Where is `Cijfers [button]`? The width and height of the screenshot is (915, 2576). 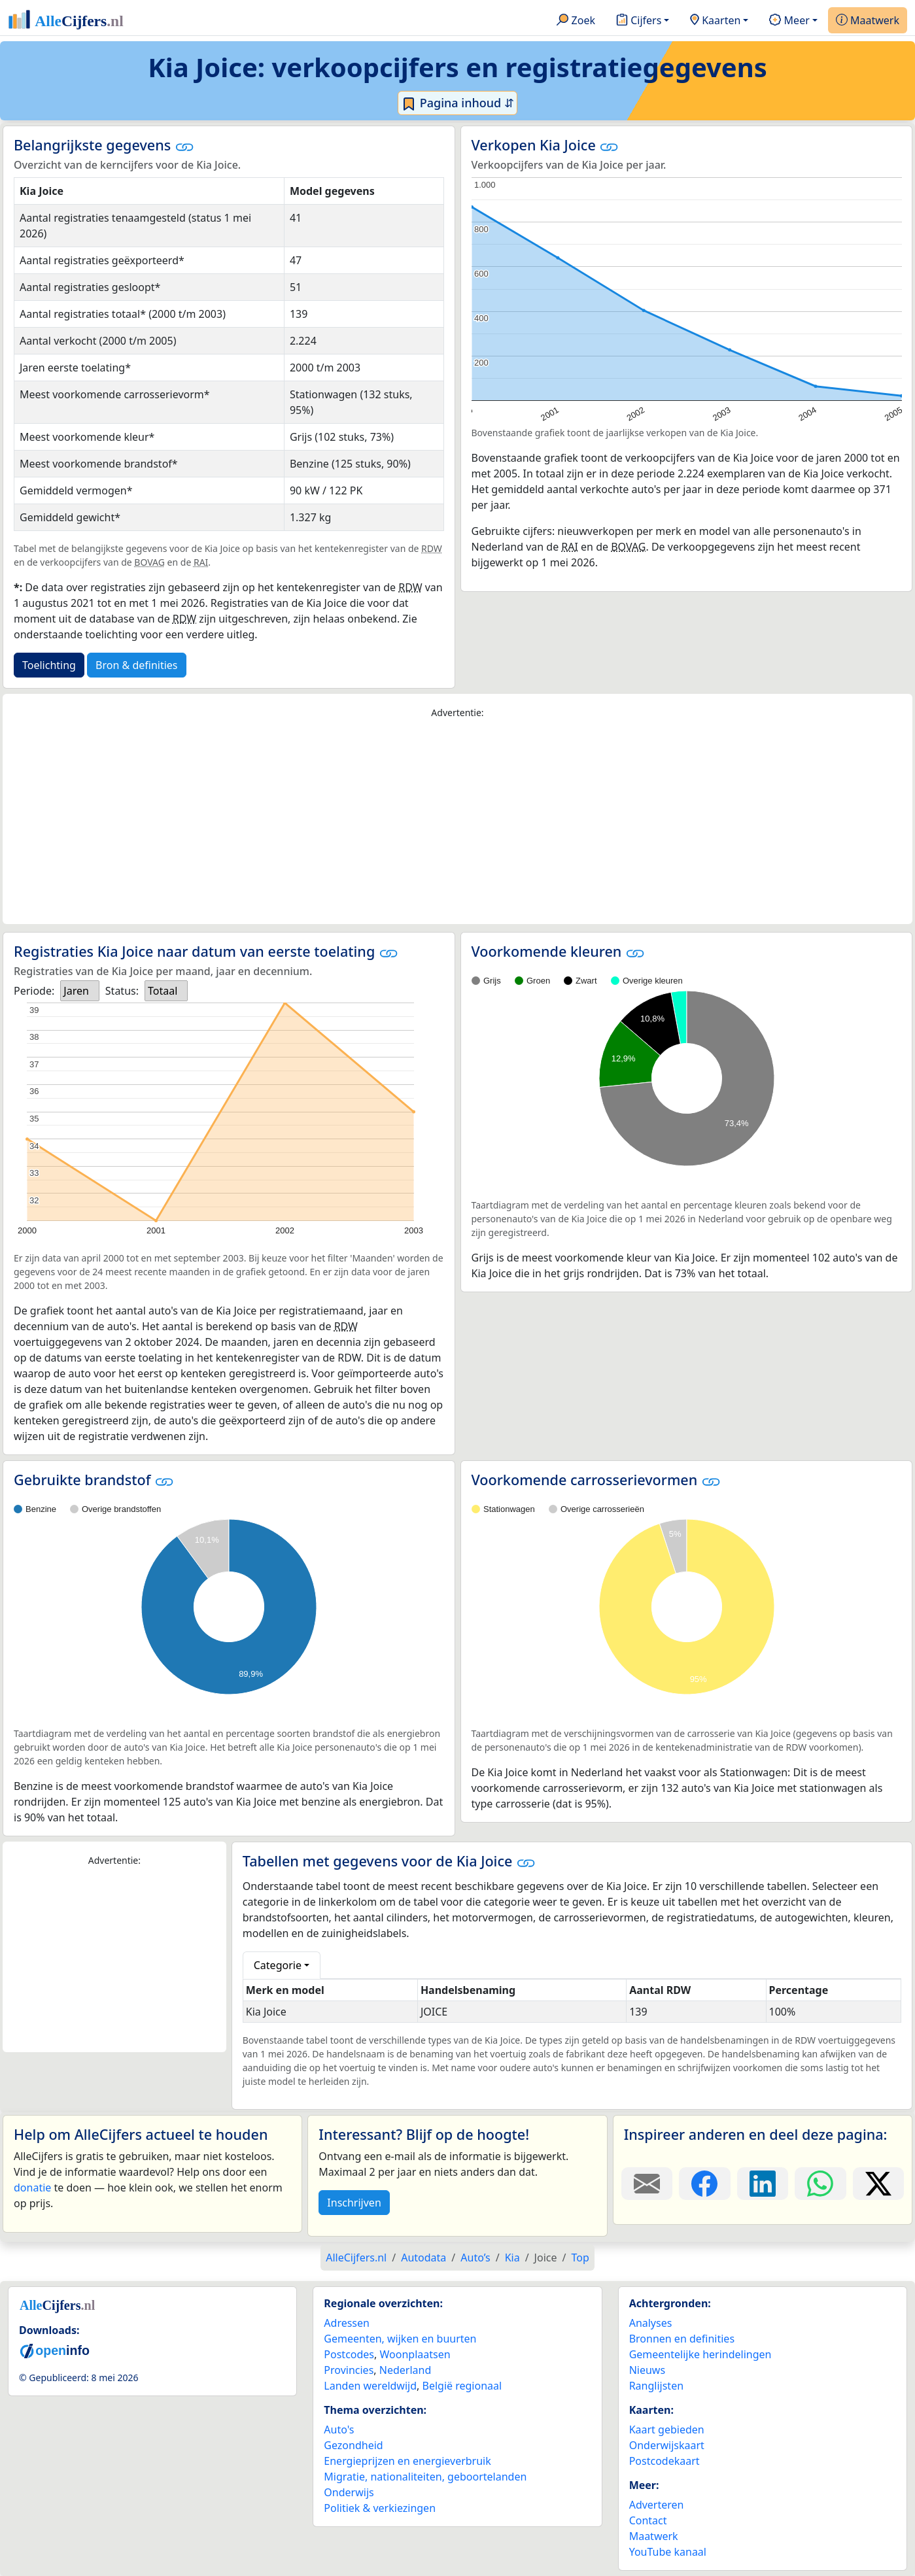
Cijfers [button] is located at coordinates (638, 21).